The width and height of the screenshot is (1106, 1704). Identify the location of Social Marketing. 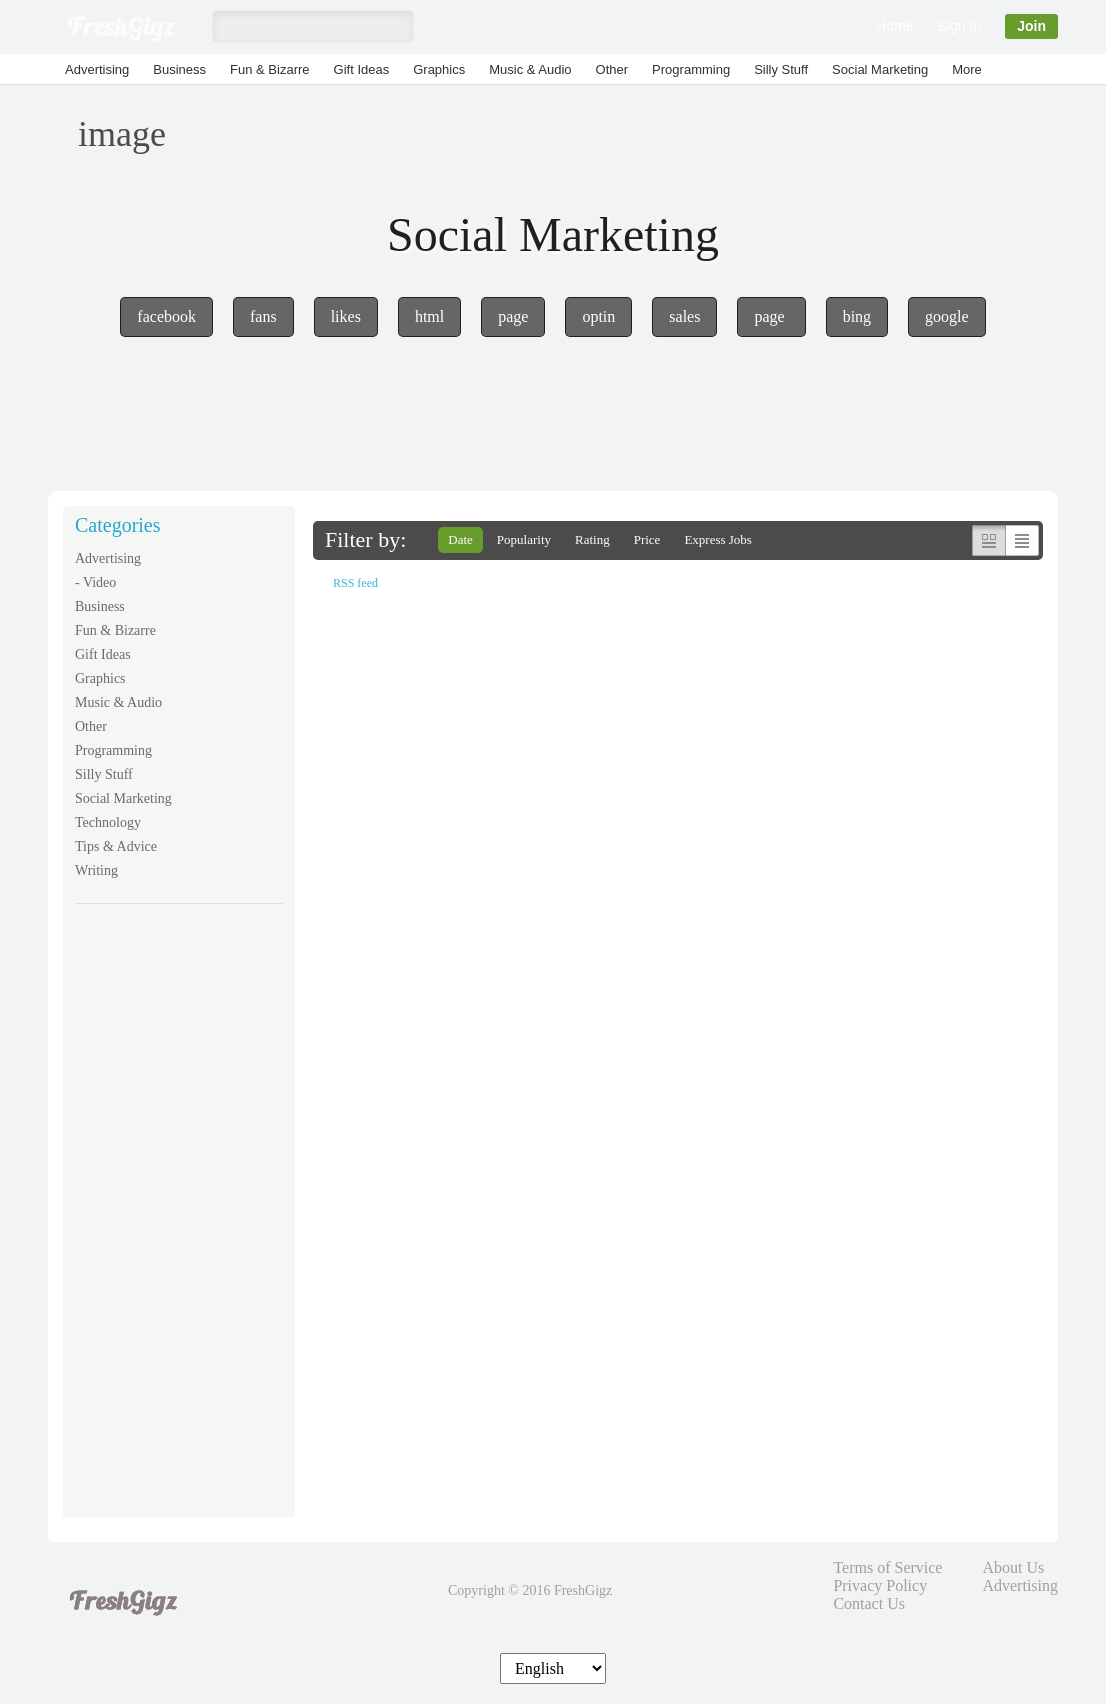
(880, 69).